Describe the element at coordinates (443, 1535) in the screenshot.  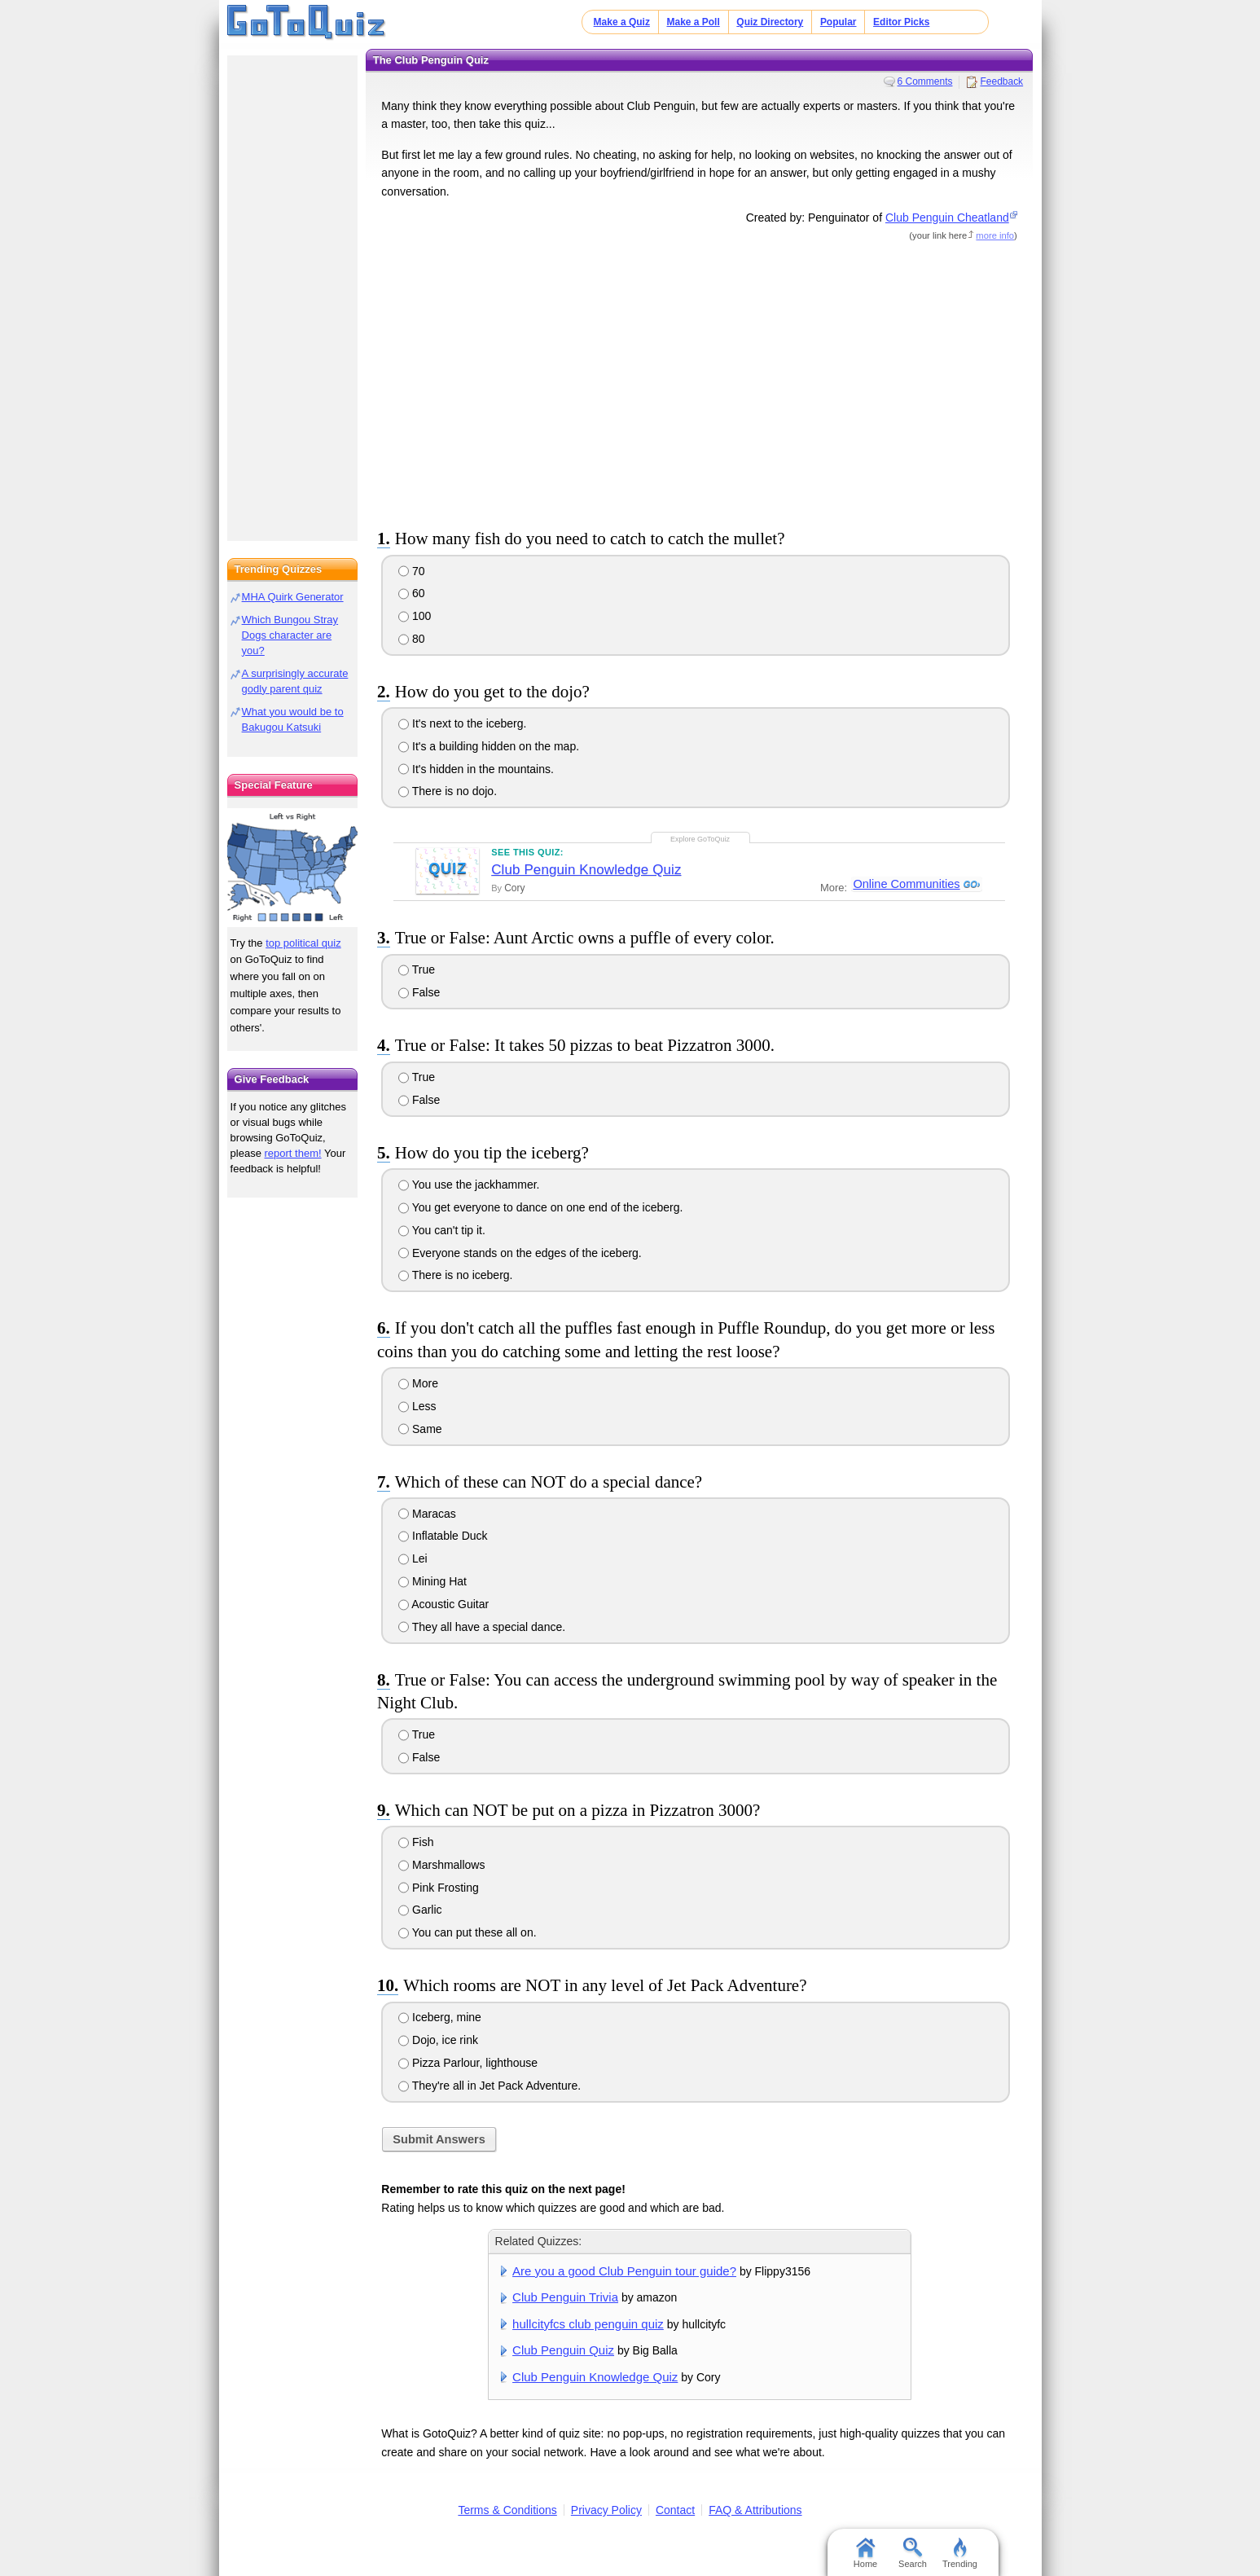
I see `Inflatable Duck` at that location.